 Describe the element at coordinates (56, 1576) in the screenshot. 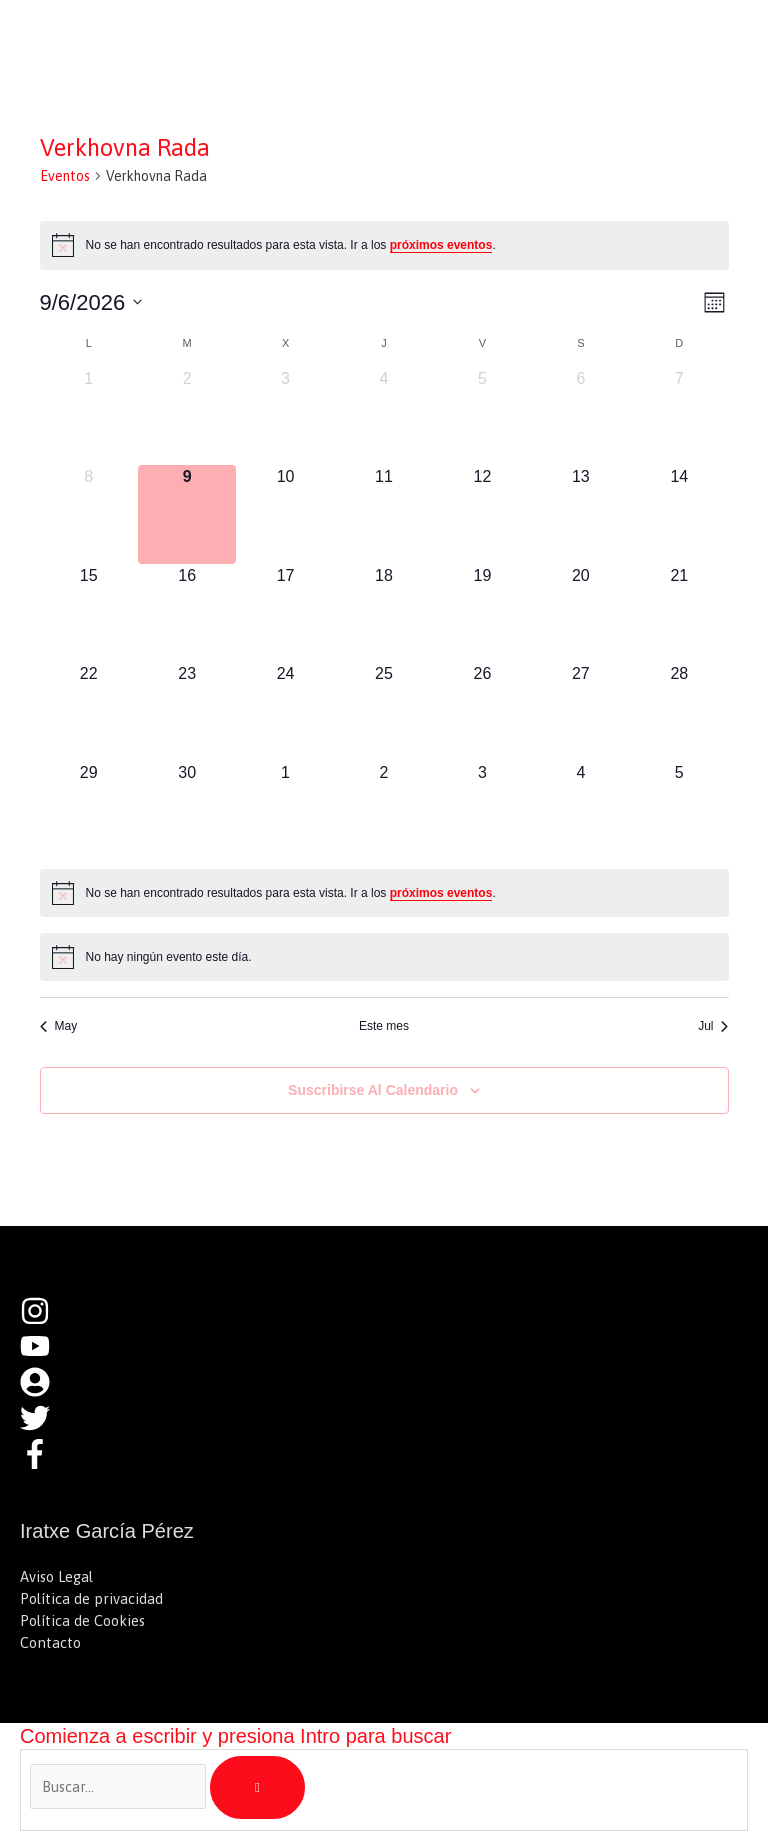

I see `Aviso Legal` at that location.